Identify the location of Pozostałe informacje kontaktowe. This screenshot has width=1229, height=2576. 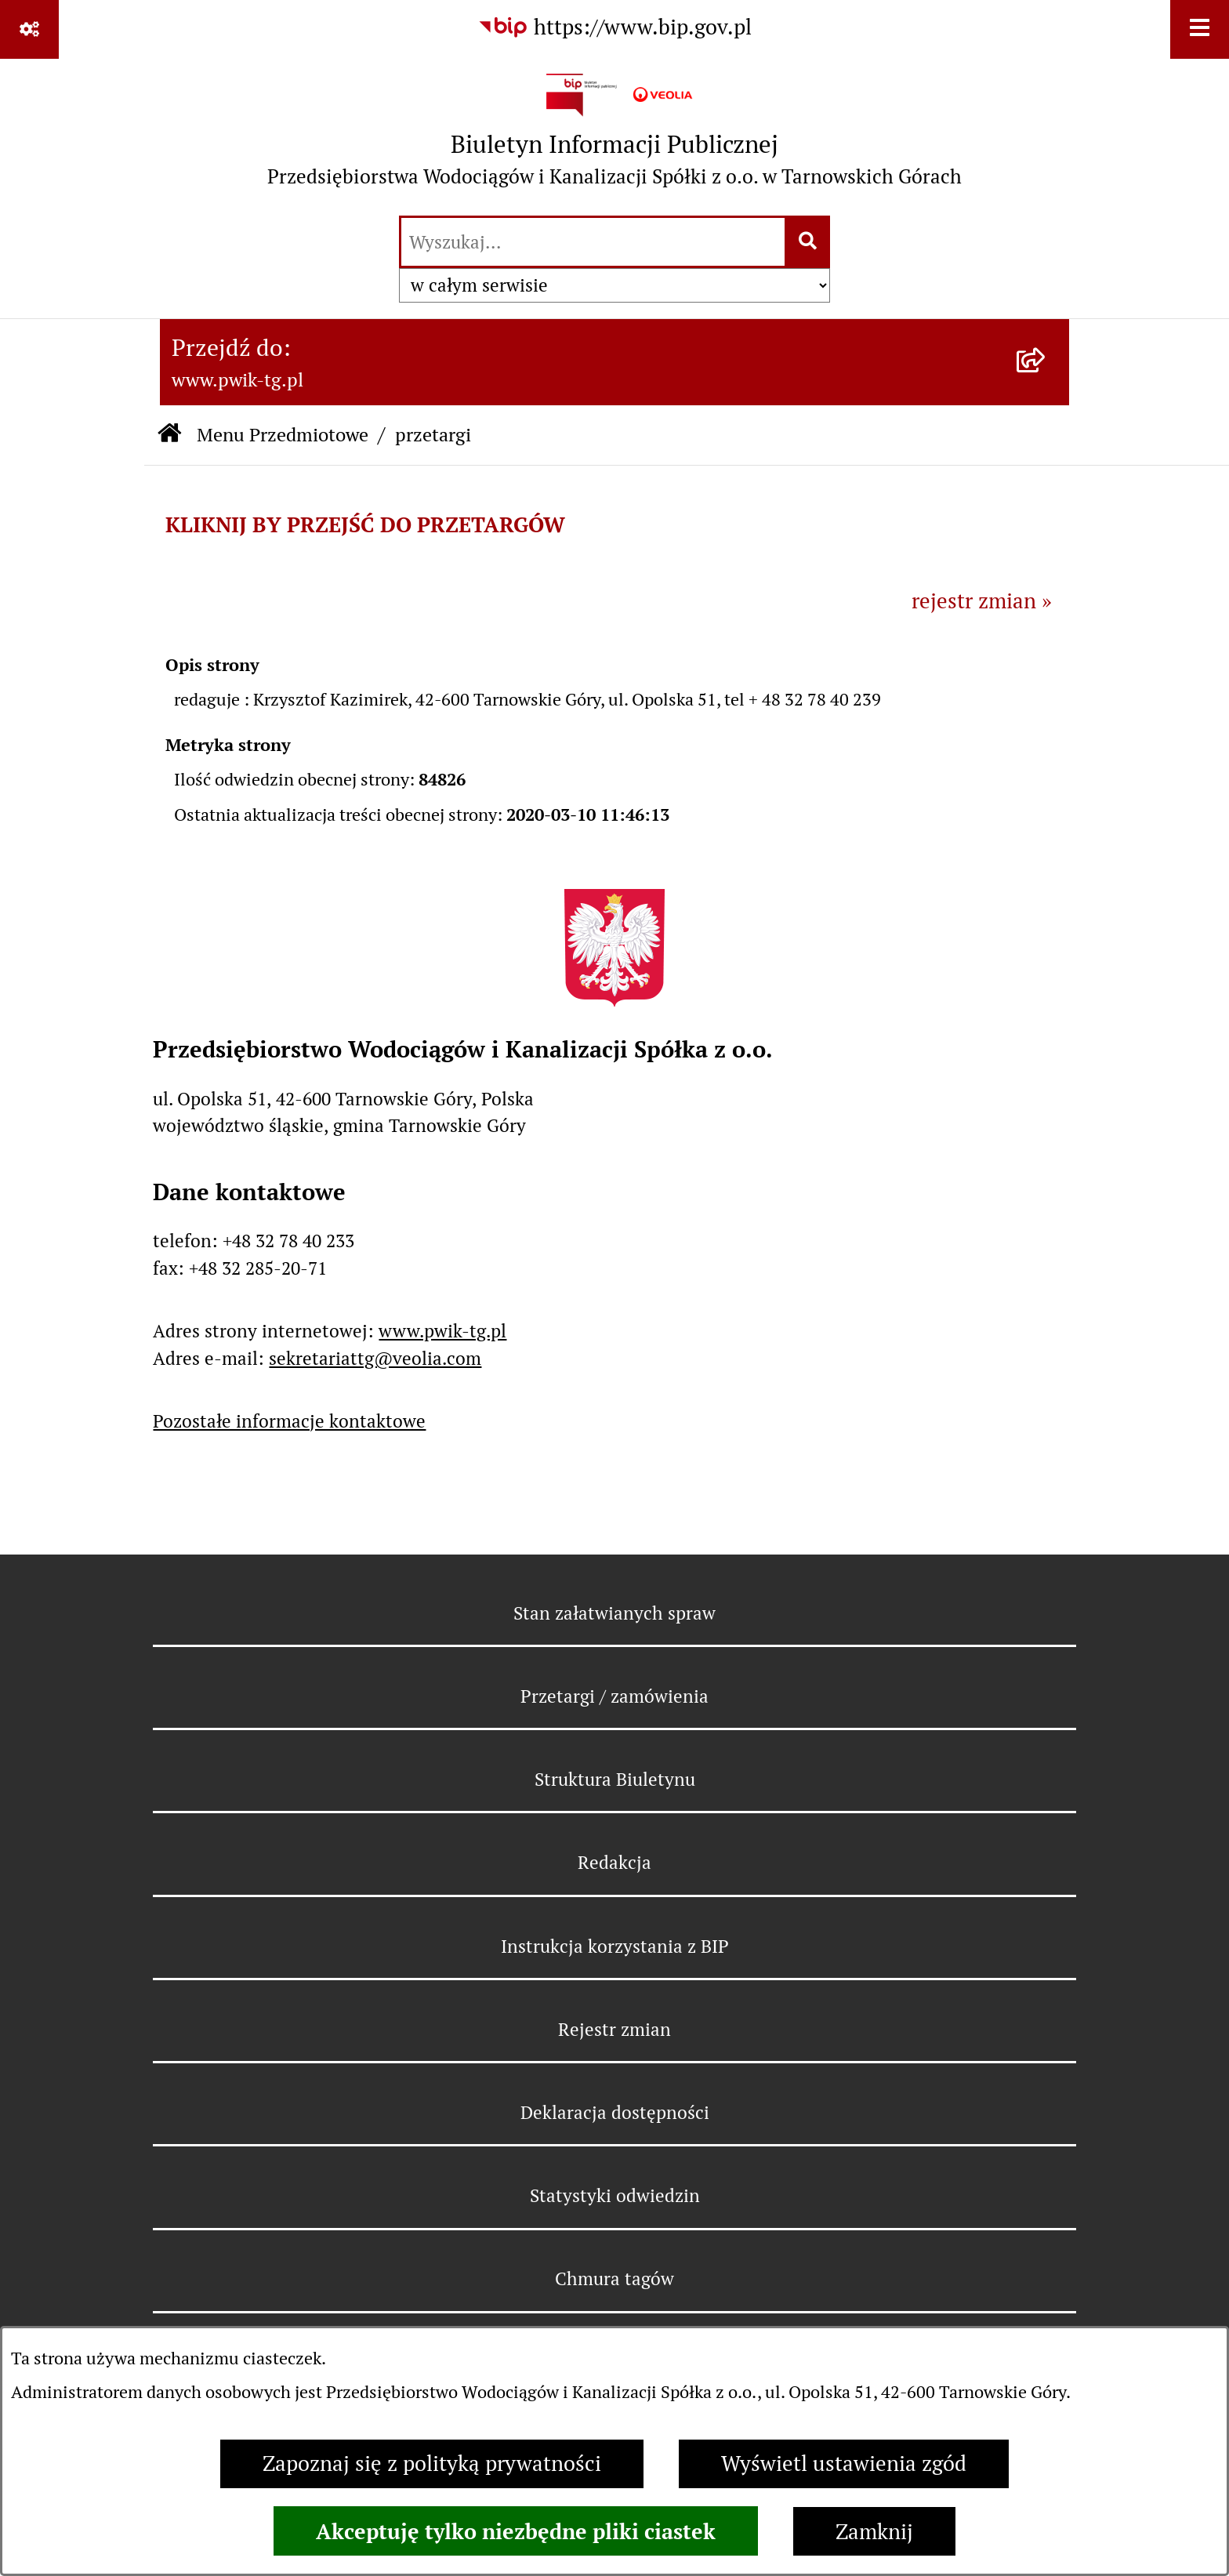
(289, 1421).